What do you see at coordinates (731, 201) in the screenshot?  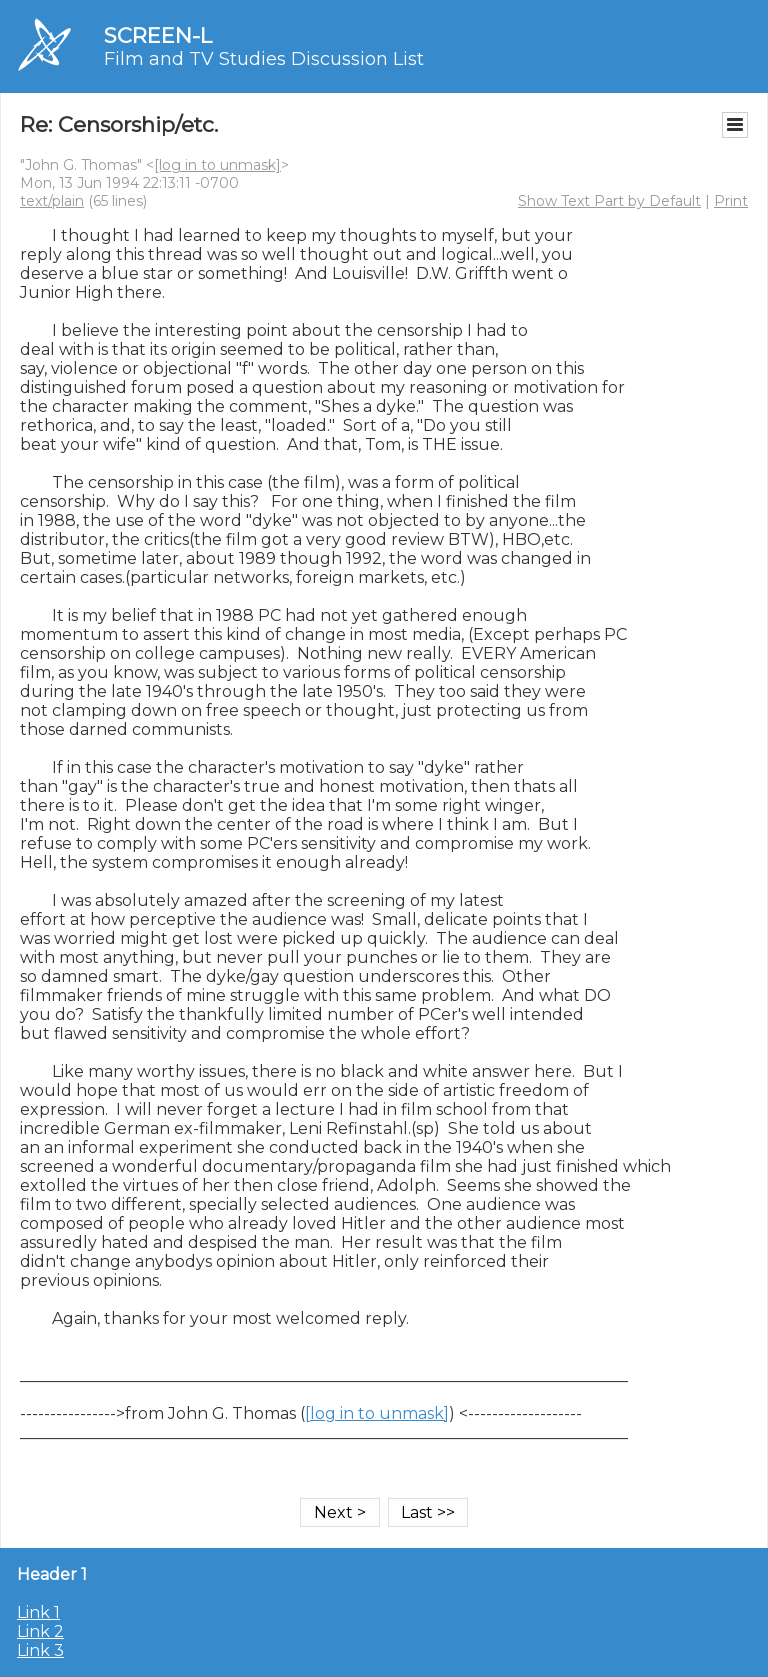 I see `Print` at bounding box center [731, 201].